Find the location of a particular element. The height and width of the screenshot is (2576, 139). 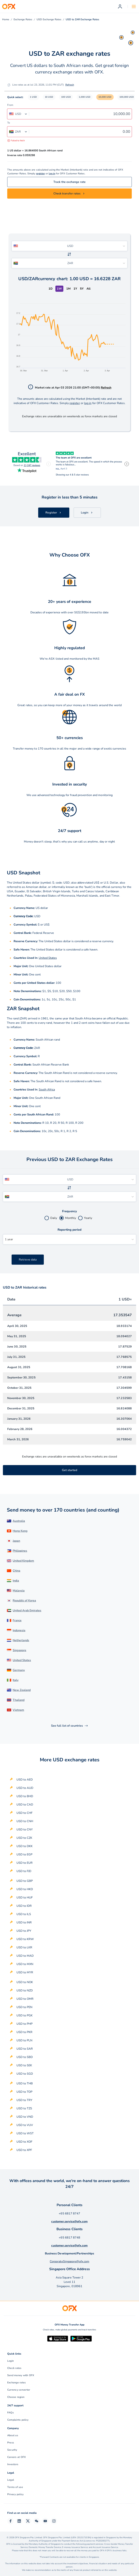

New Zealand is located at coordinates (22, 1690).